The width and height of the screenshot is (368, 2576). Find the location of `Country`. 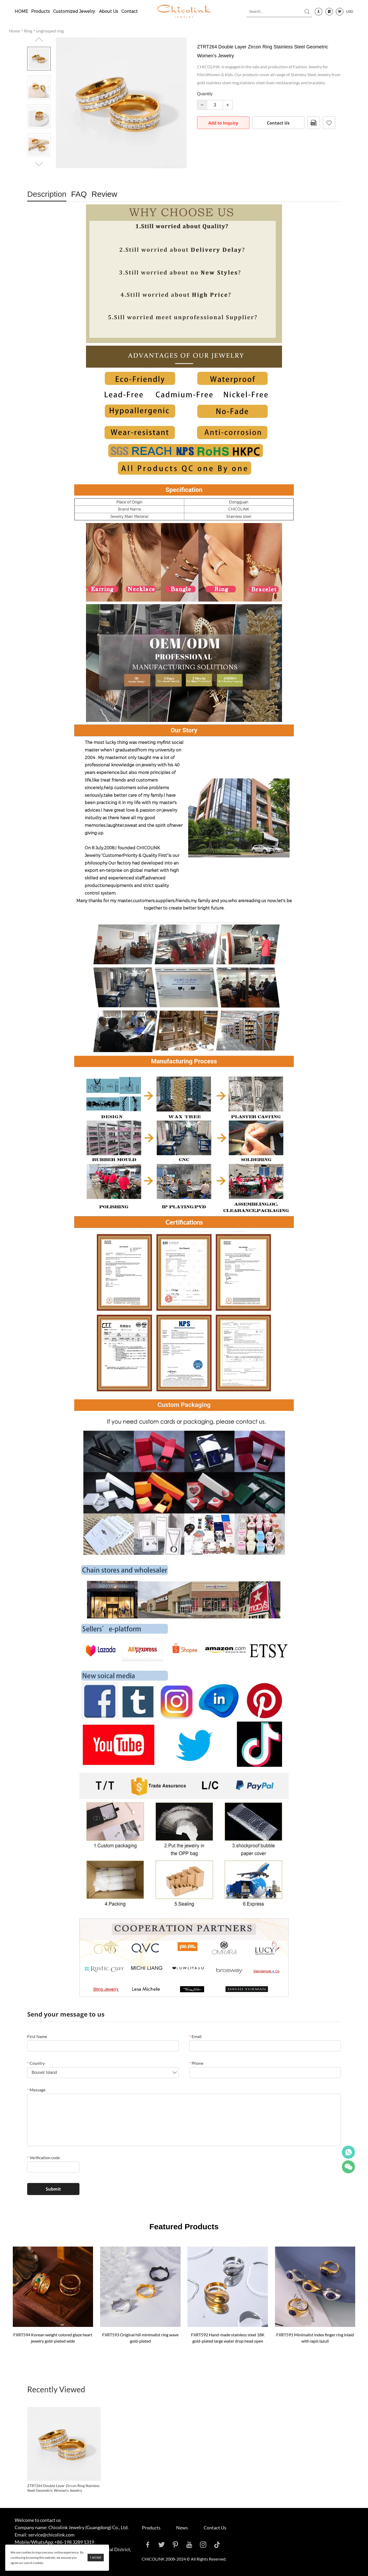

Country is located at coordinates (36, 2063).